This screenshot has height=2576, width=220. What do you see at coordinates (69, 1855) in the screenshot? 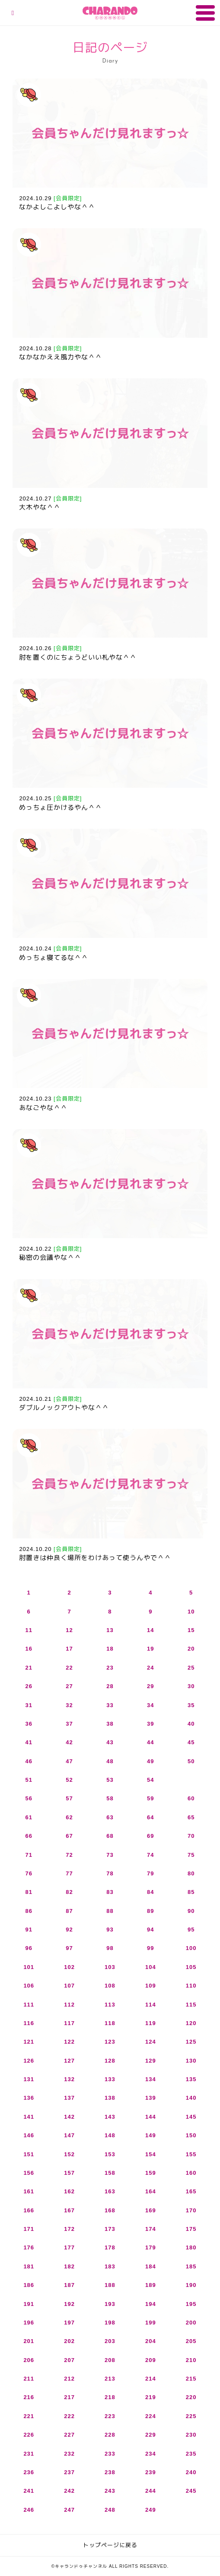
I see `72` at bounding box center [69, 1855].